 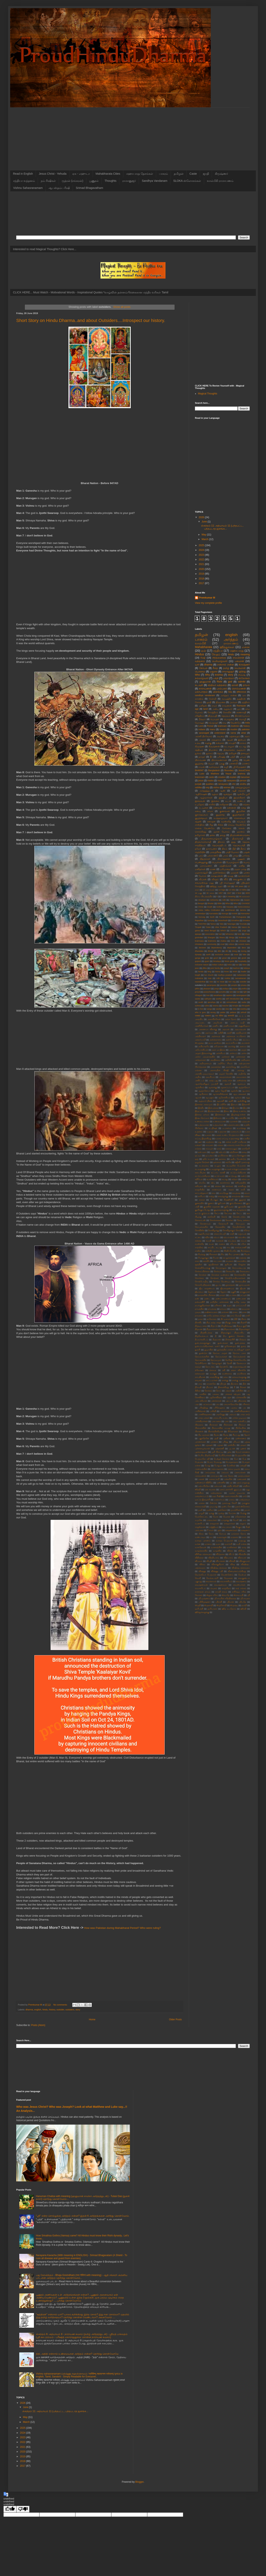 What do you see at coordinates (222, 944) in the screenshot?
I see `cruel` at bounding box center [222, 944].